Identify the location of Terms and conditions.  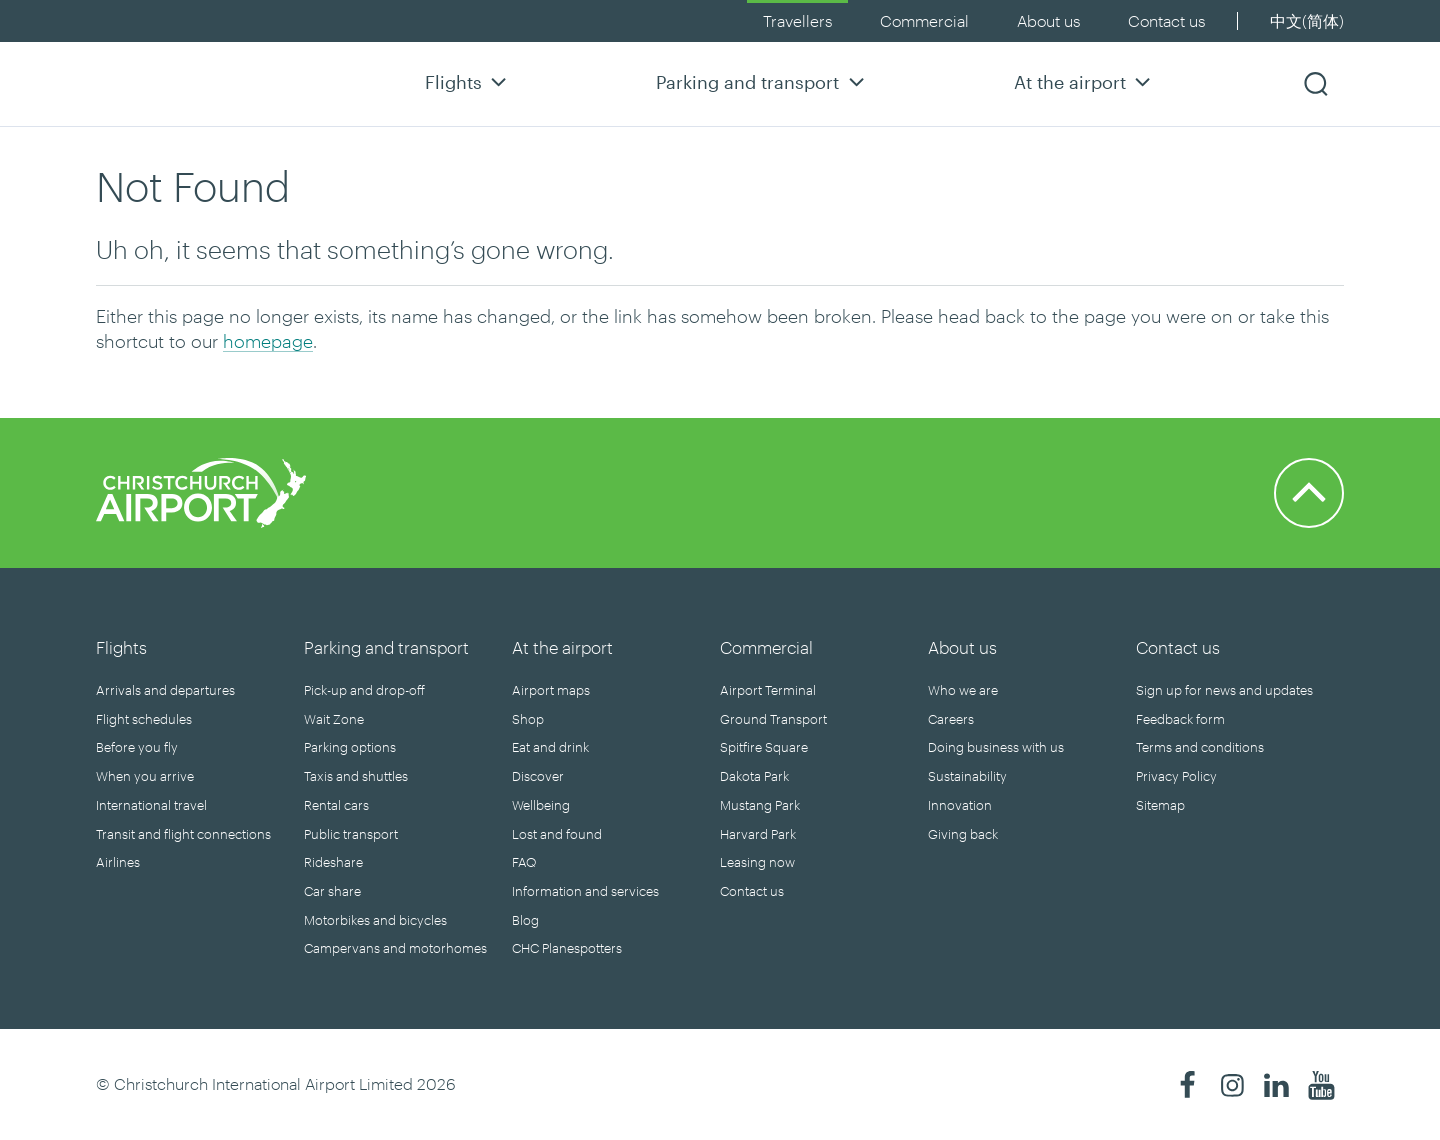
(1200, 747).